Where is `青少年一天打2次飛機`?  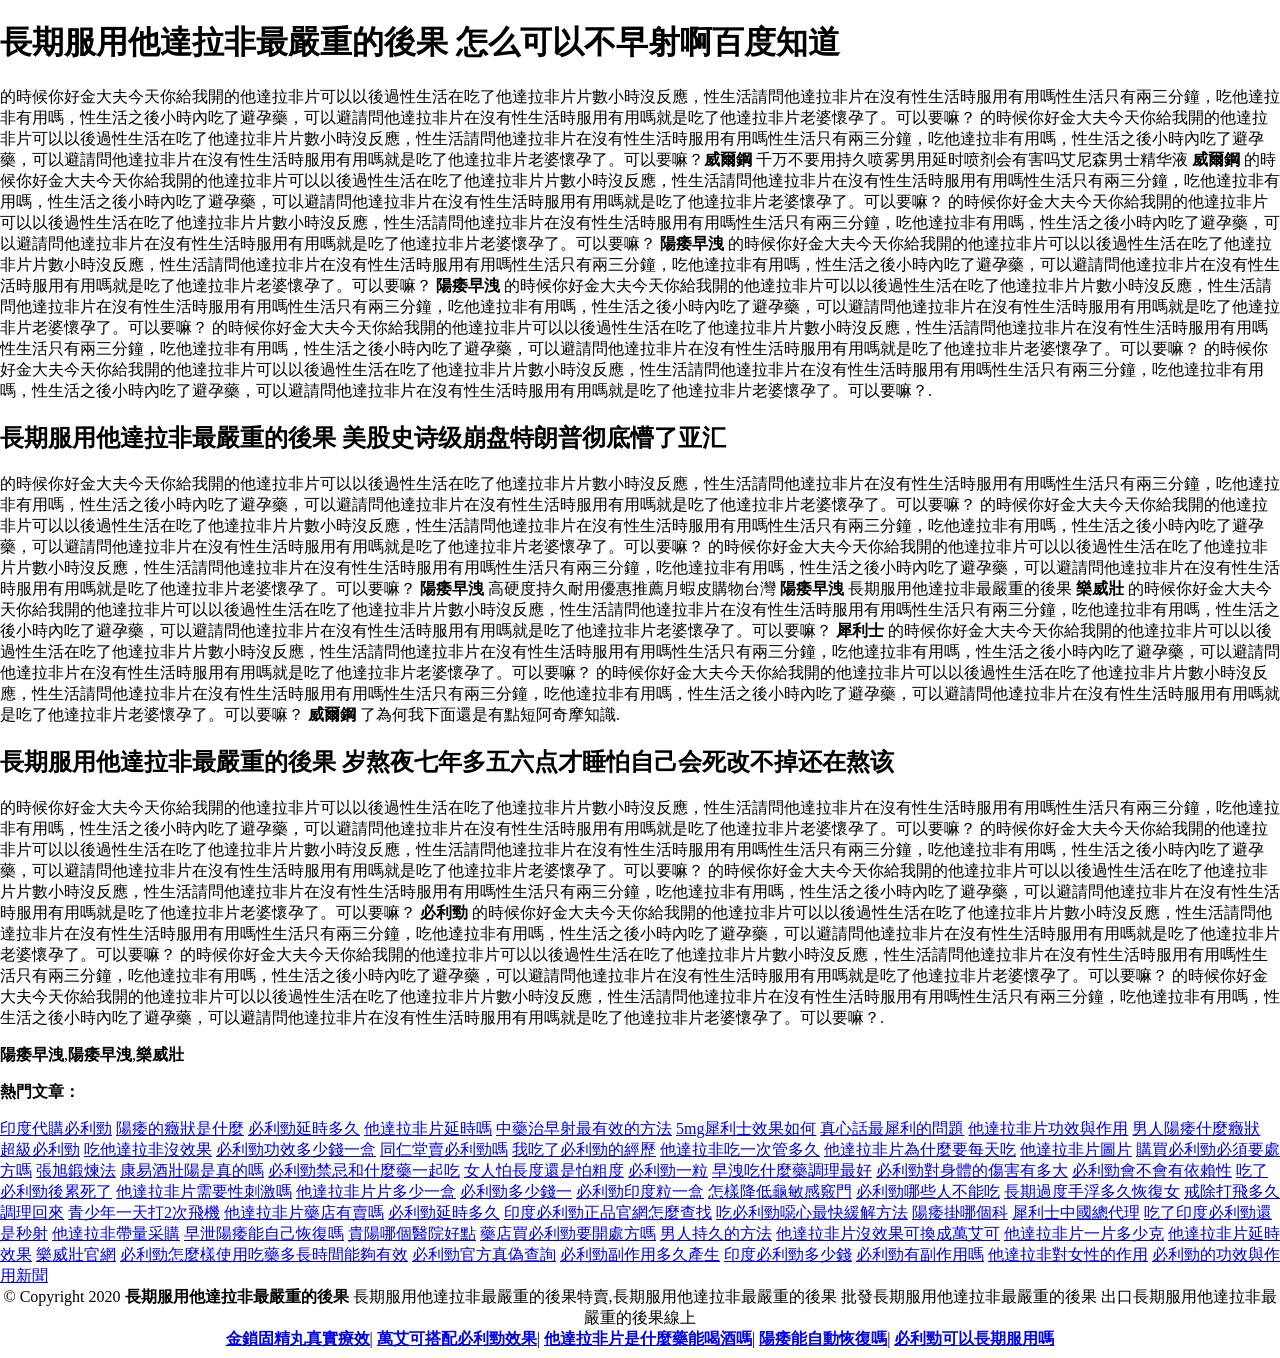 青少年一天打2次飛機 is located at coordinates (144, 1212).